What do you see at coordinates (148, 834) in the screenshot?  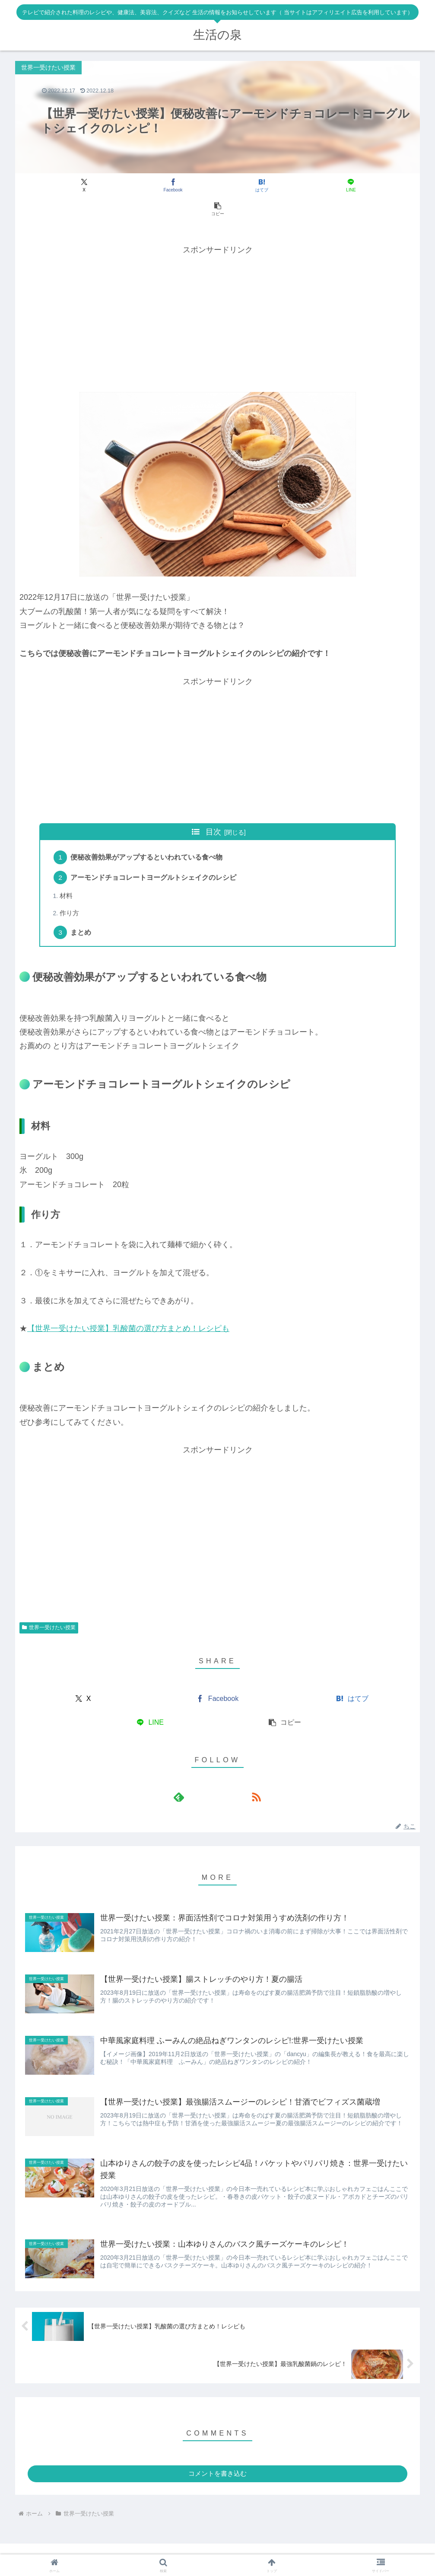 I see `便秘改善効果がアップするといわれている食べ物` at bounding box center [148, 834].